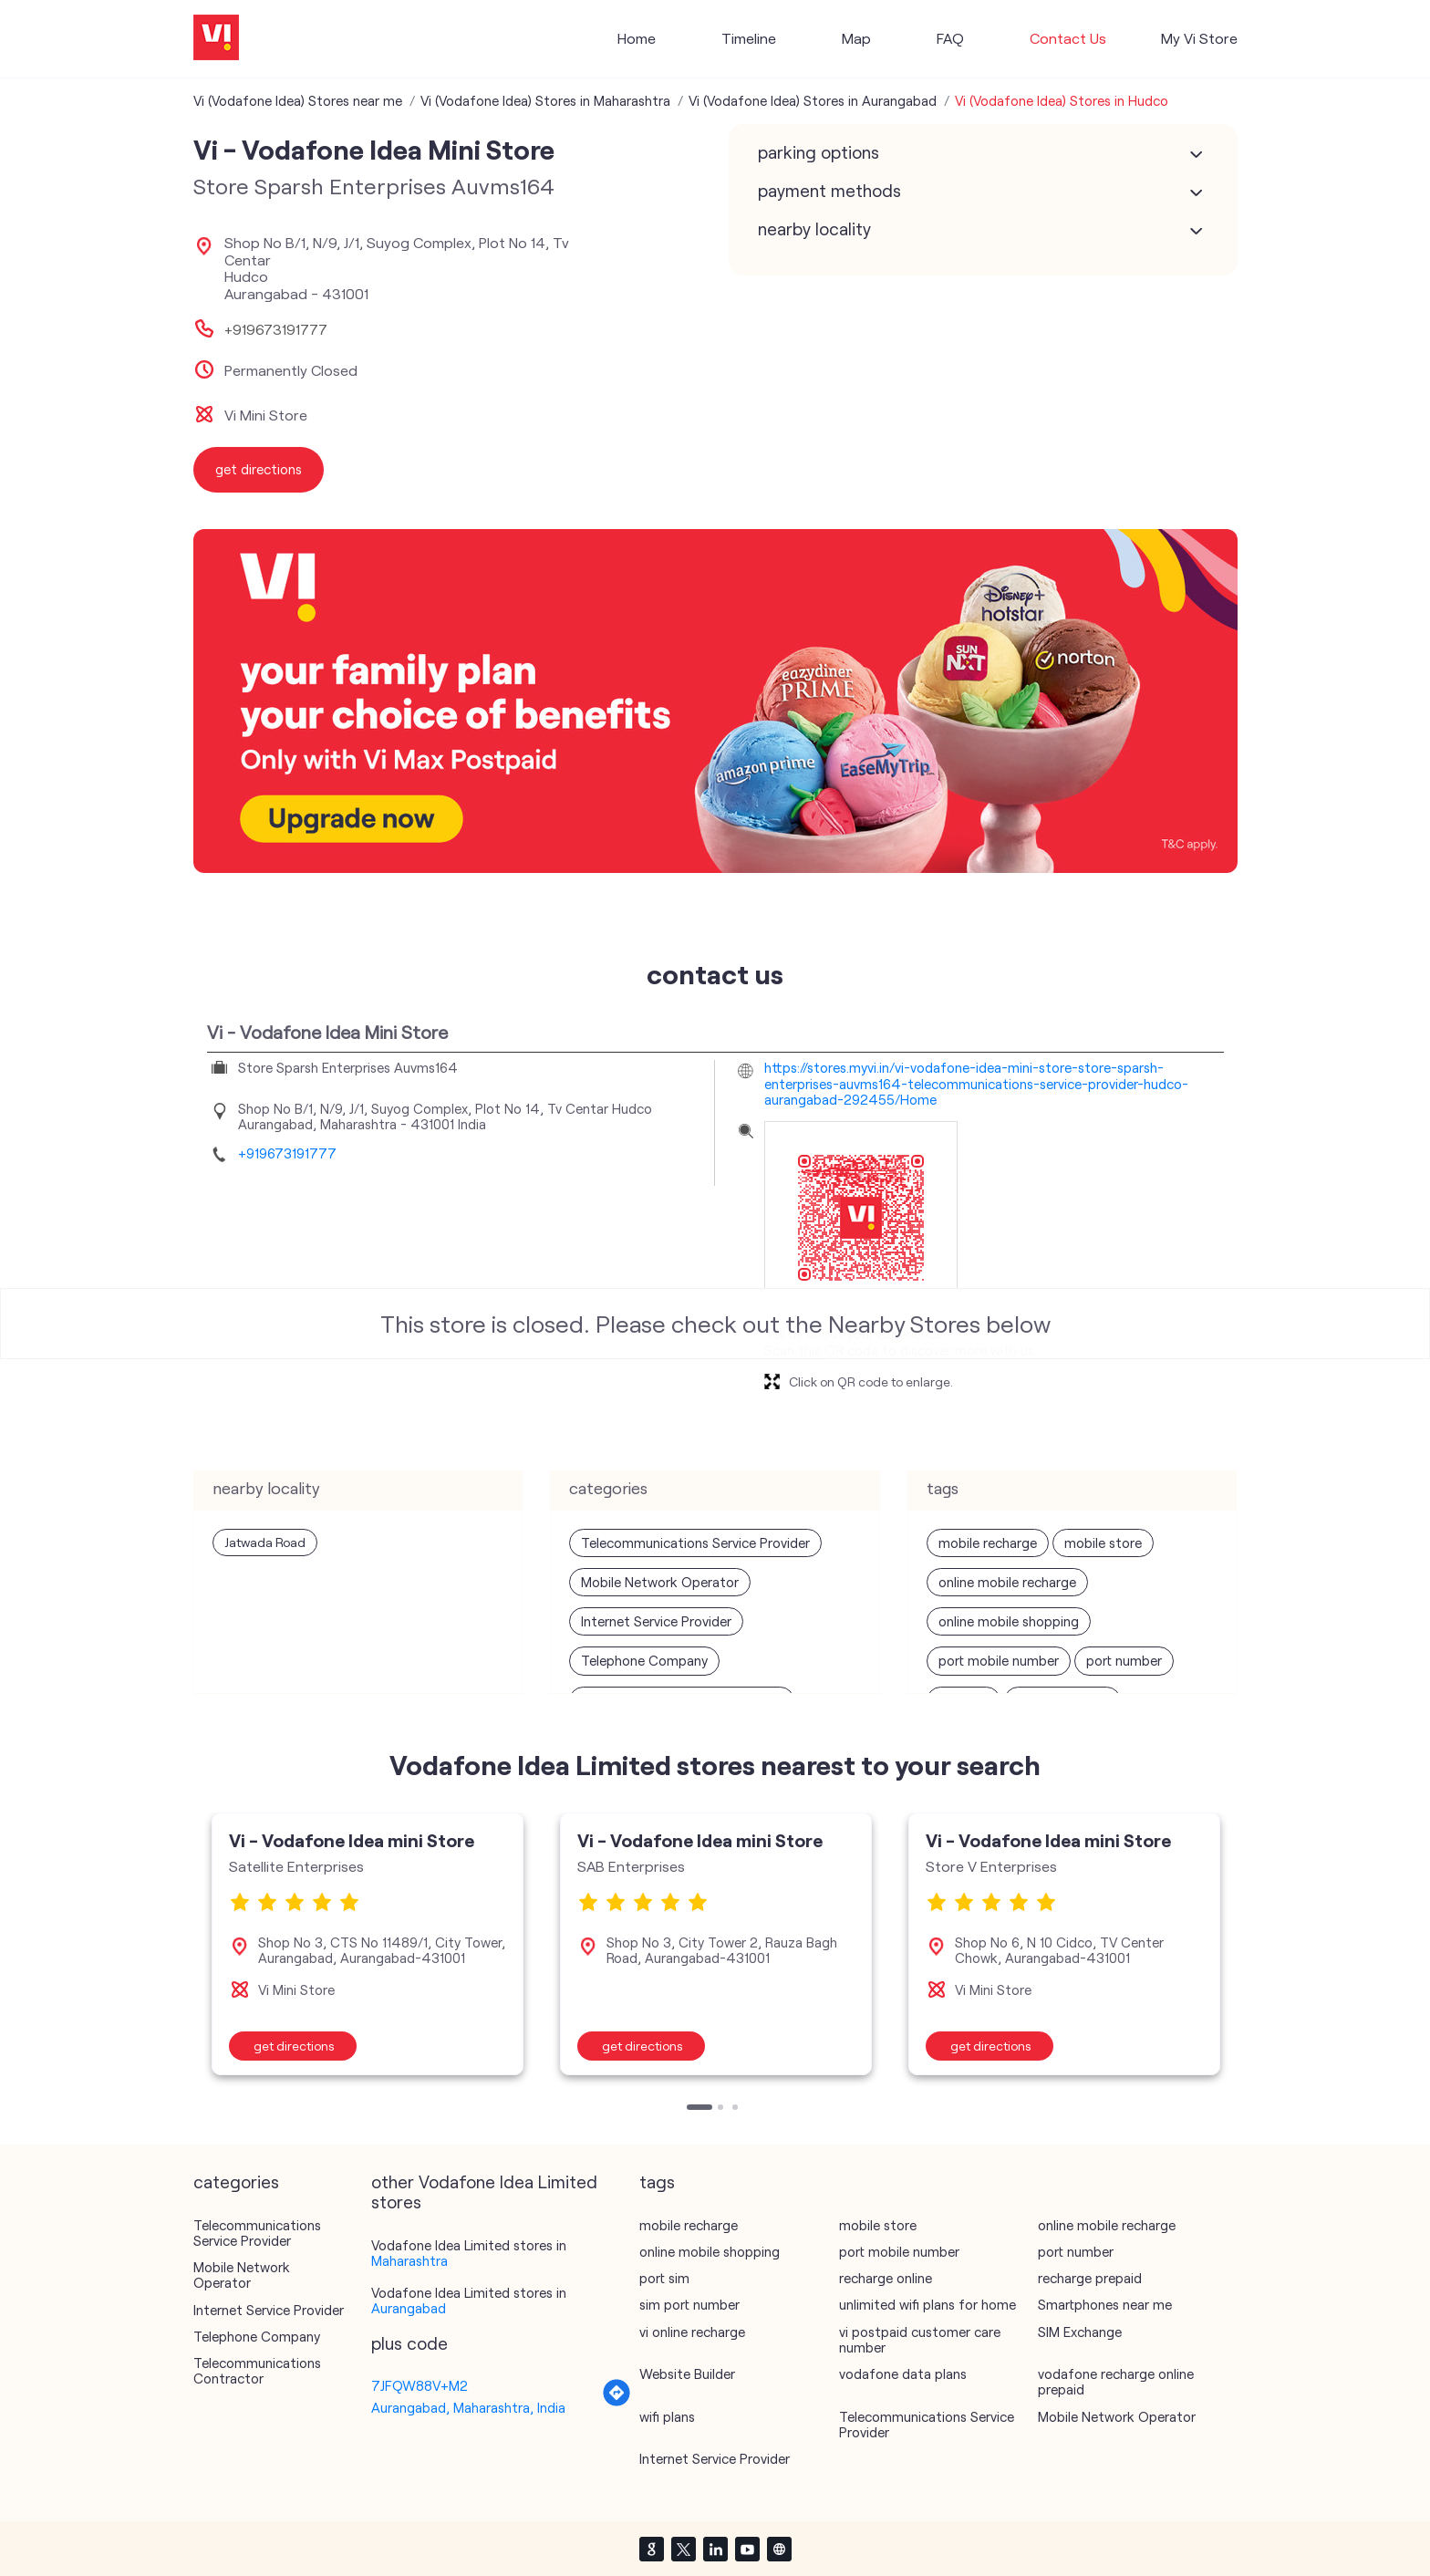 The image size is (1430, 2576). I want to click on 1 [tab], so click(691, 2109).